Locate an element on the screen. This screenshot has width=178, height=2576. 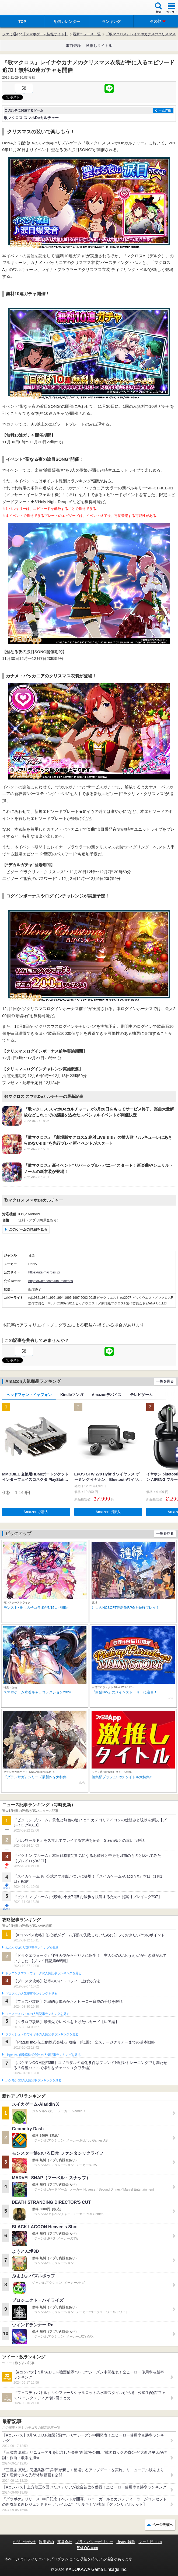
ファミ通 App is located at coordinates (20, 8).